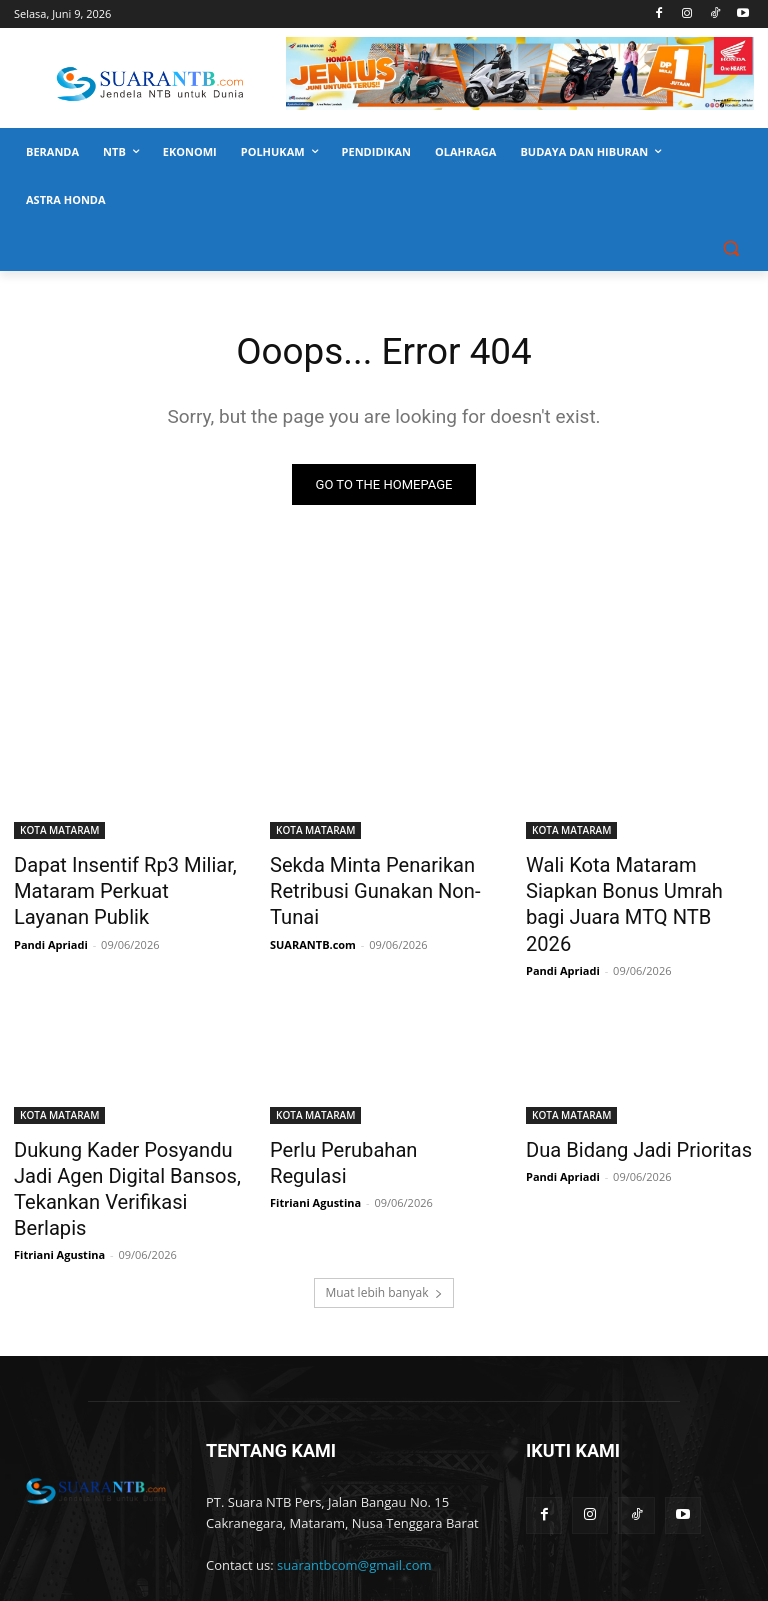  Describe the element at coordinates (313, 911) in the screenshot. I see `SUARANTB.com` at that location.